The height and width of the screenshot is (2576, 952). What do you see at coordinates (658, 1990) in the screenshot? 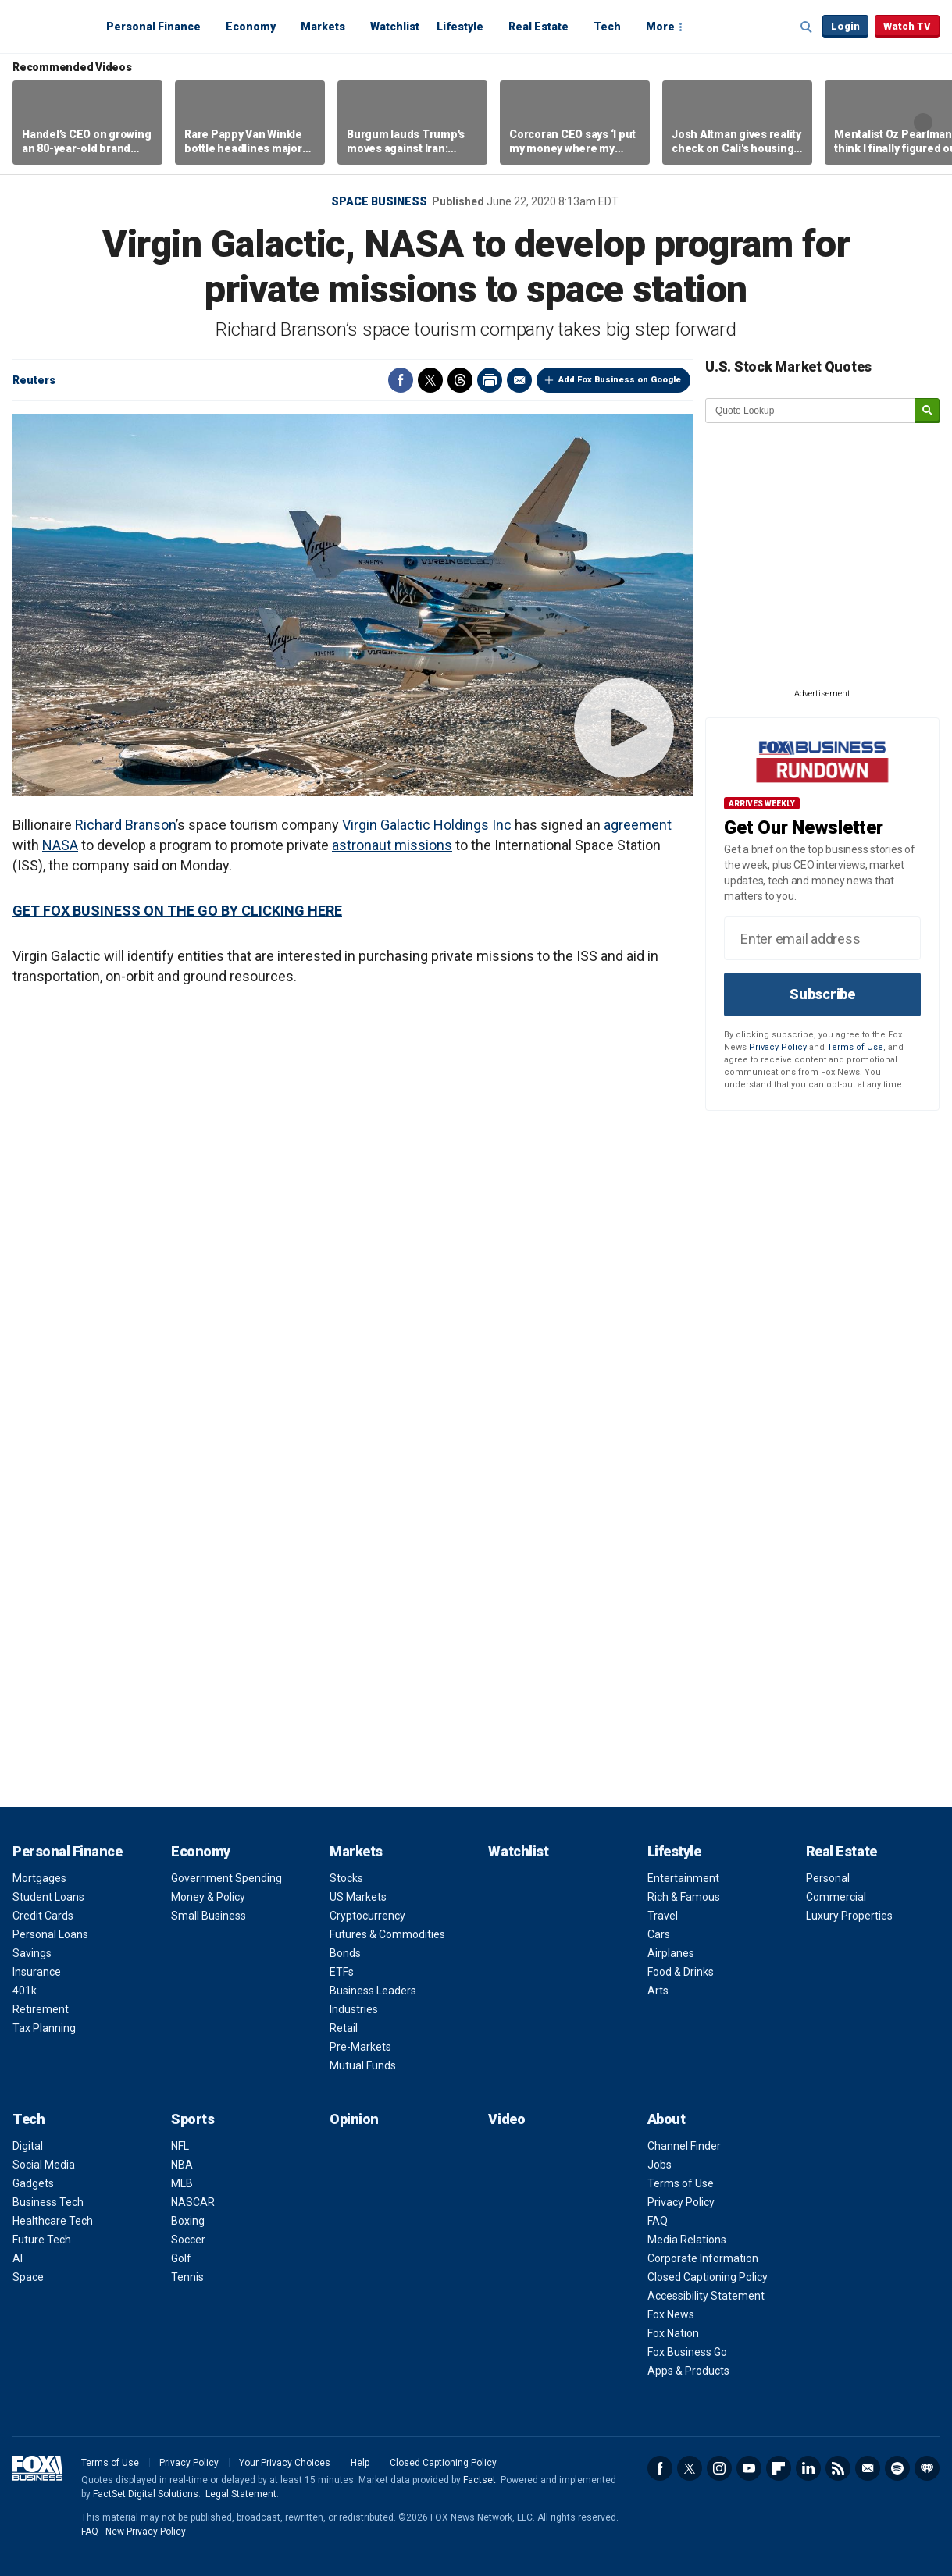
I see `Arts` at bounding box center [658, 1990].